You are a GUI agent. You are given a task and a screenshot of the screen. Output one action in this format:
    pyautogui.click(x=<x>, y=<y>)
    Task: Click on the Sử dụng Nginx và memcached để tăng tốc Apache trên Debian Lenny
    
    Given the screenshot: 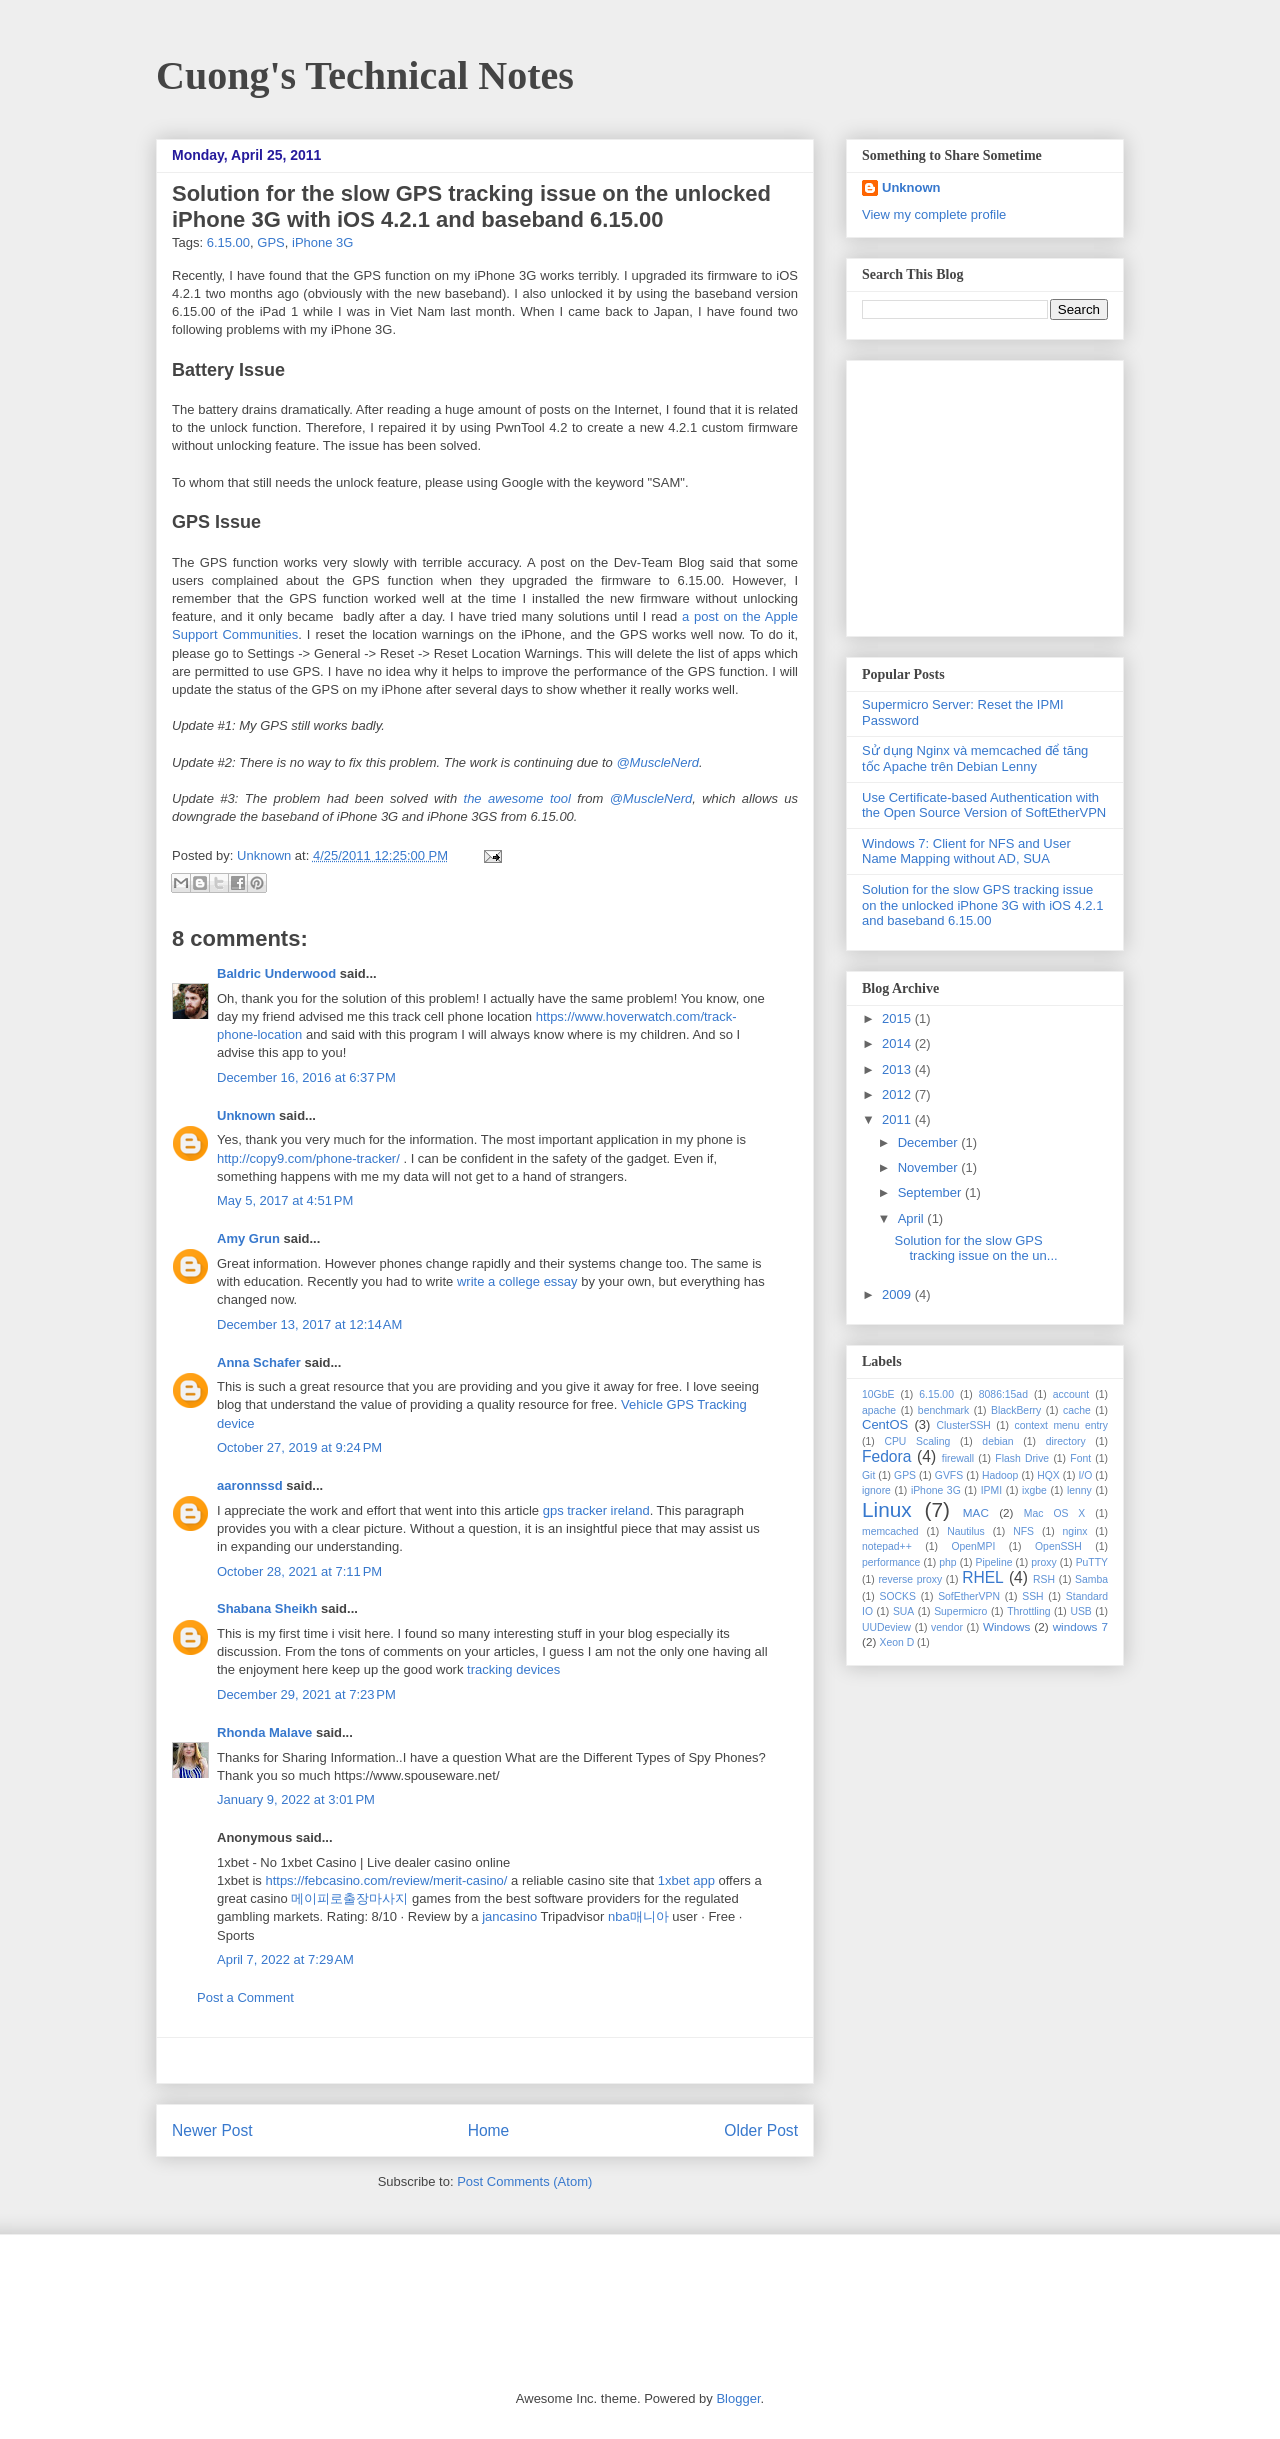 What is the action you would take?
    pyautogui.click(x=975, y=758)
    